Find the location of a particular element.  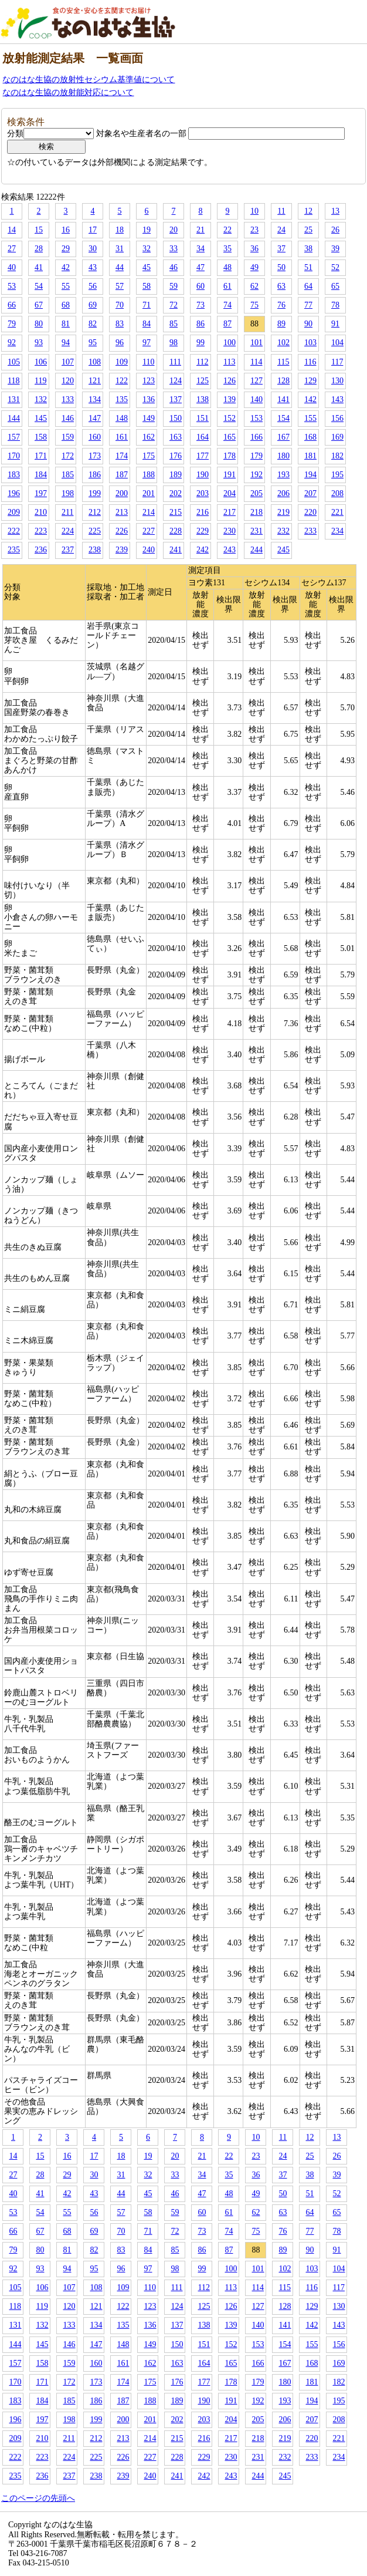

227 is located at coordinates (148, 531).